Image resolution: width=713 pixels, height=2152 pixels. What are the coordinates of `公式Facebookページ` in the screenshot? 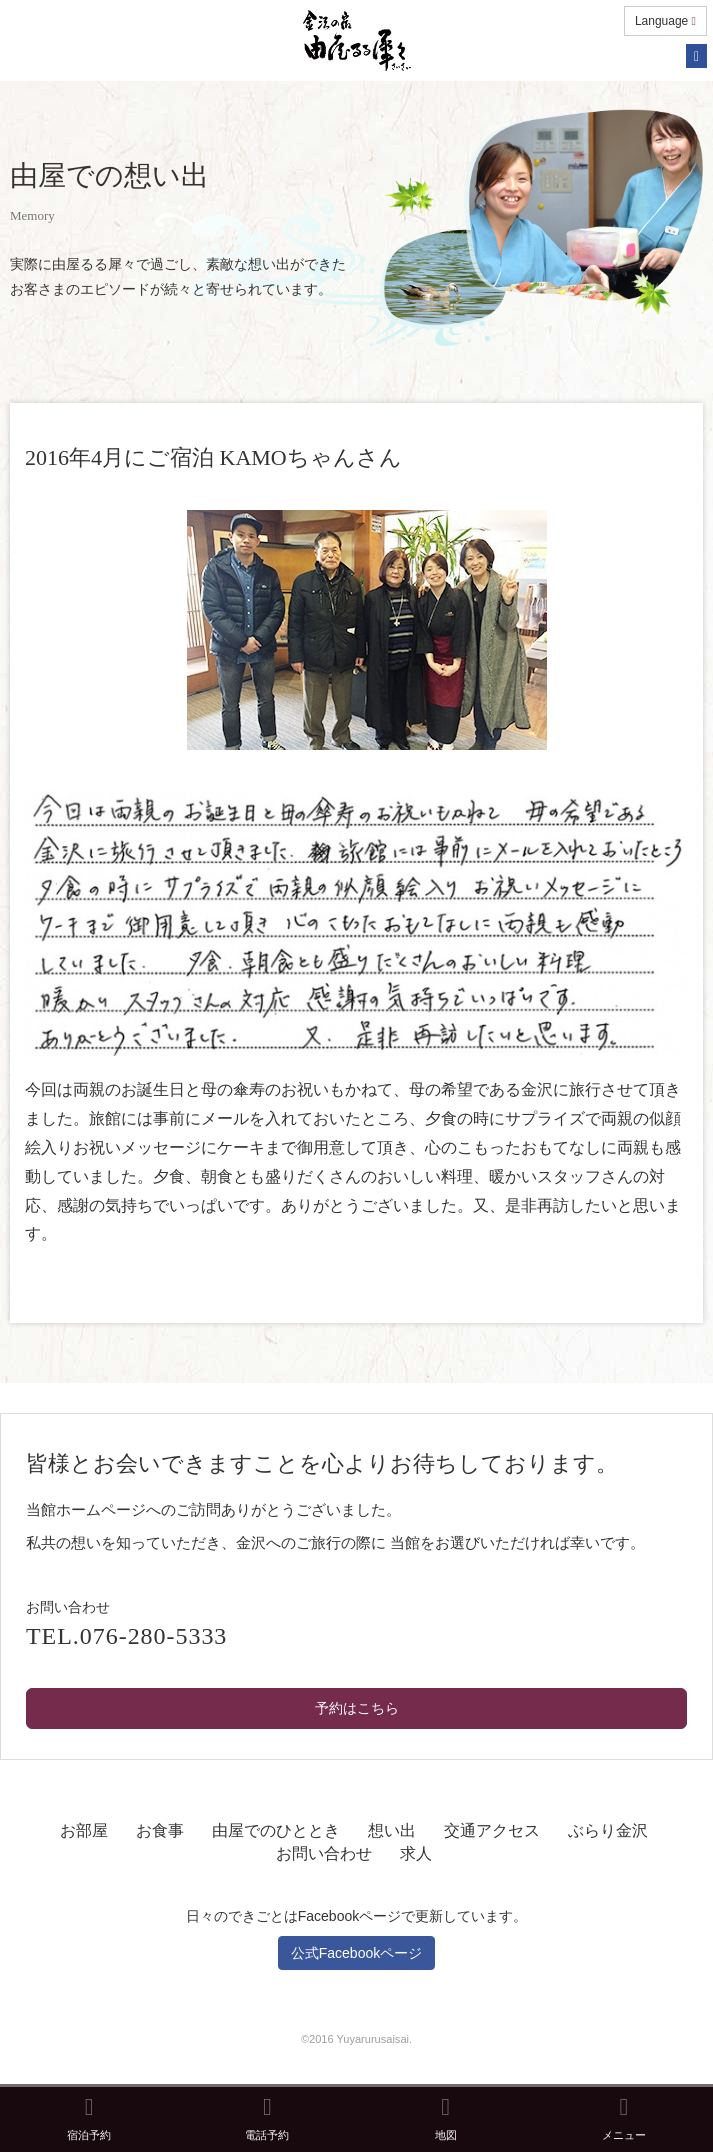 It's located at (356, 1953).